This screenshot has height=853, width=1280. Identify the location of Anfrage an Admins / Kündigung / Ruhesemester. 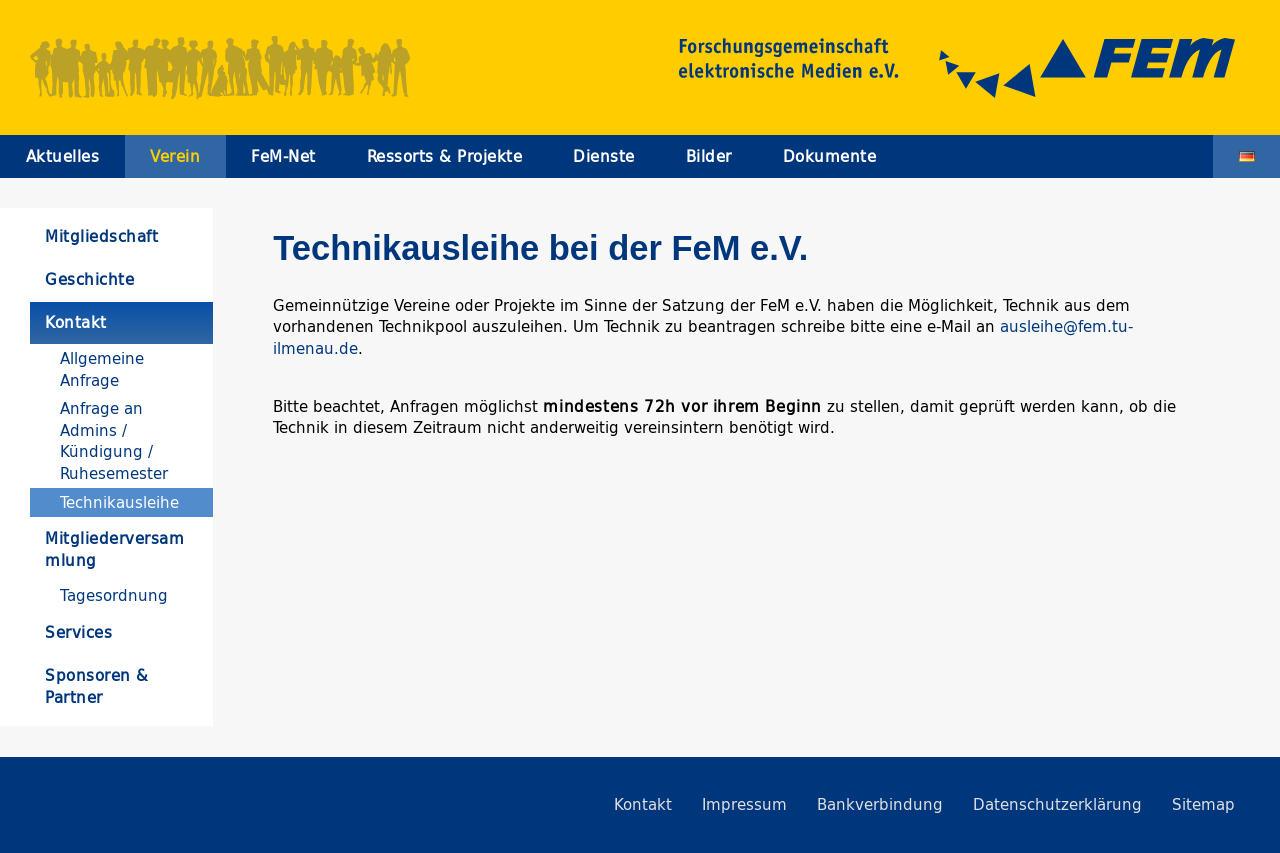
(114, 440).